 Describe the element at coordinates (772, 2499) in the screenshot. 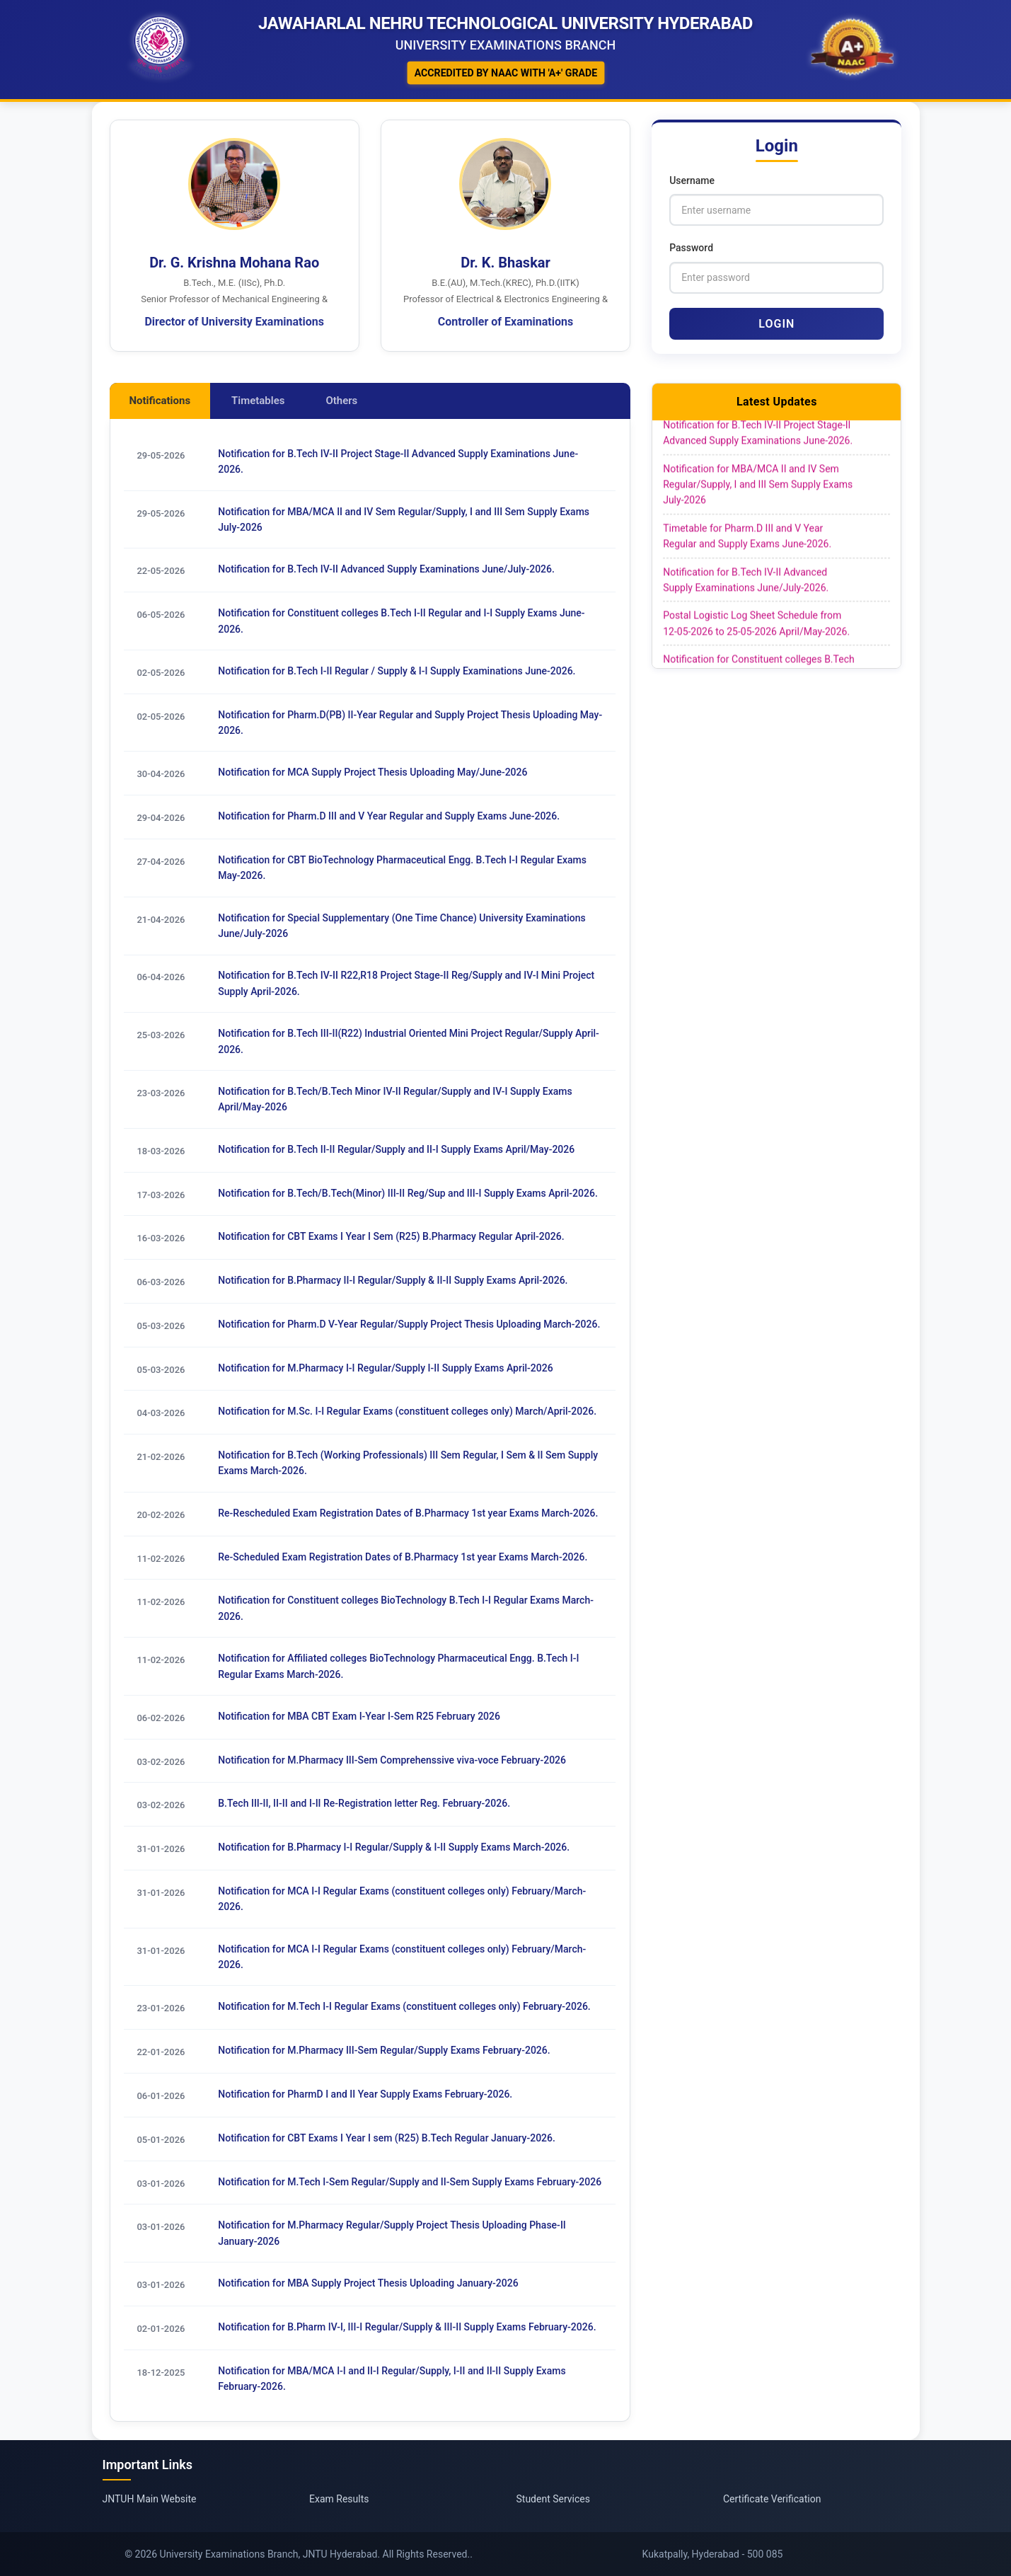

I see `Certificate Verification` at that location.